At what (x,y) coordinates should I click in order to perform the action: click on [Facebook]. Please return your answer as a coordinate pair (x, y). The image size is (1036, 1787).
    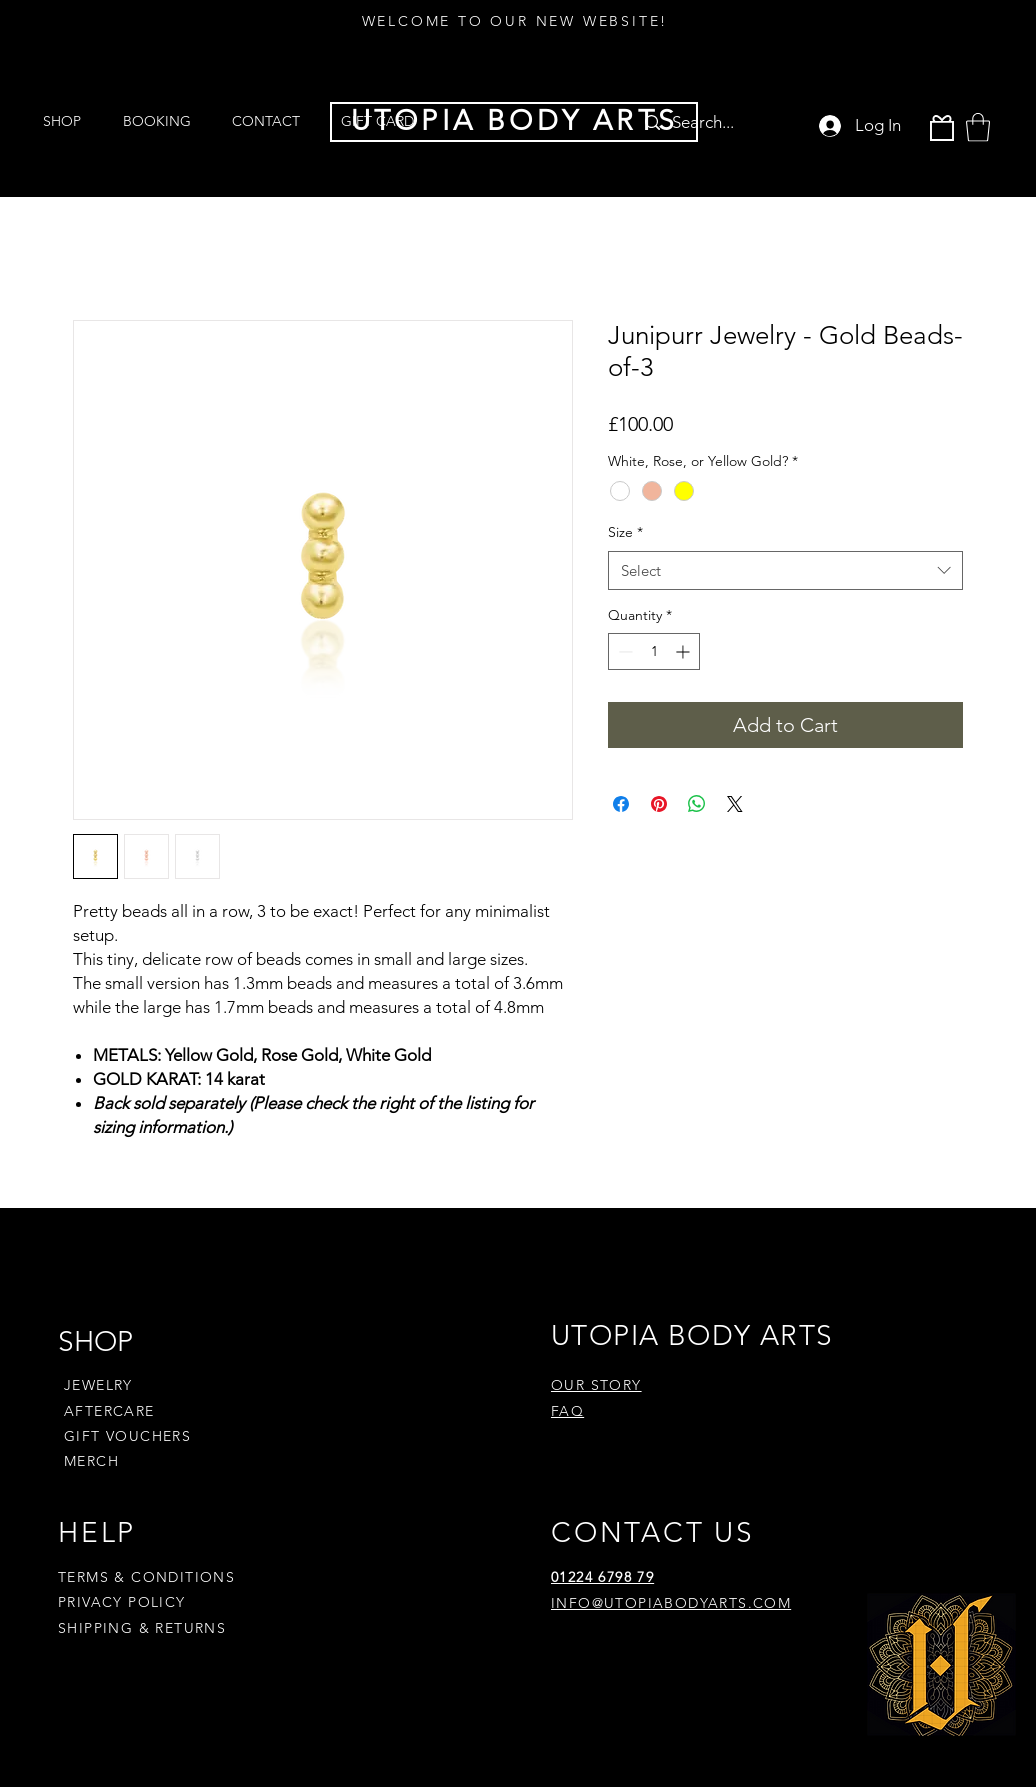
    Looking at the image, I should click on (587, 1665).